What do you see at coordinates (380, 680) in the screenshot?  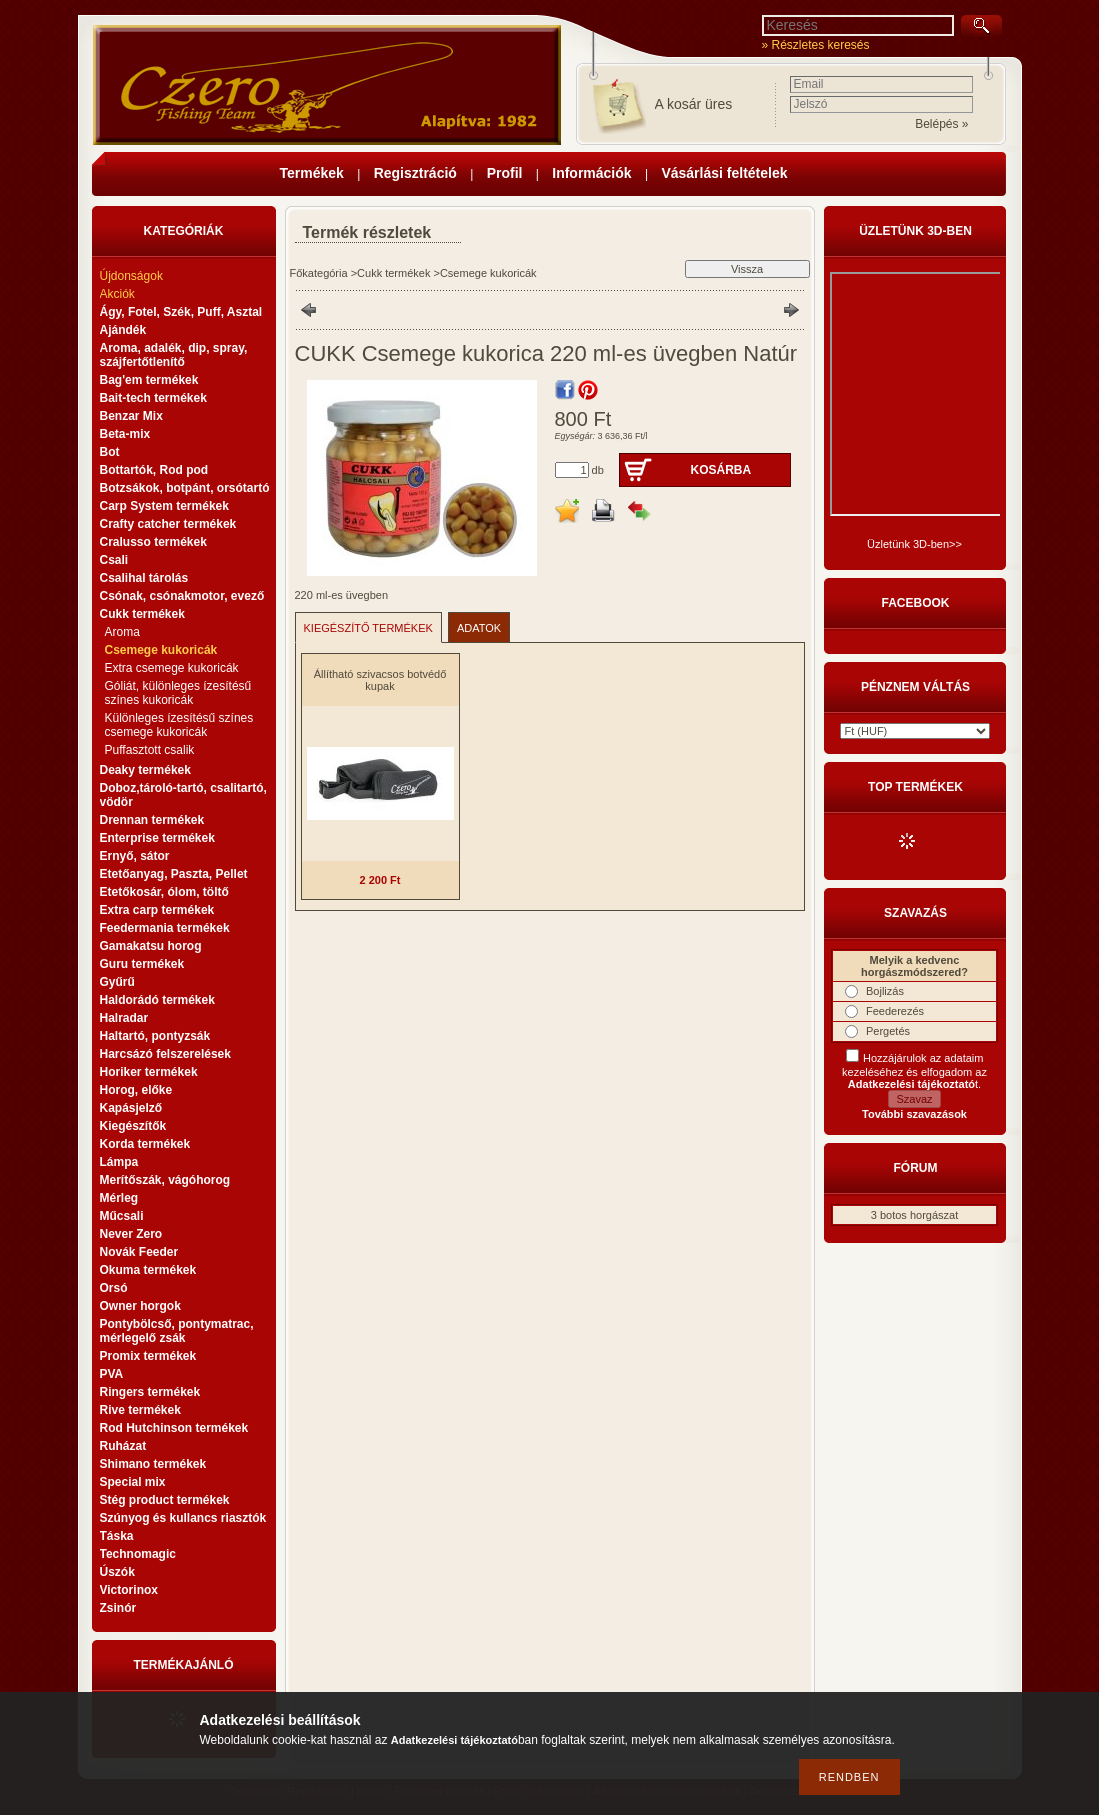 I see `Állítható szivacsos botvédő kupak` at bounding box center [380, 680].